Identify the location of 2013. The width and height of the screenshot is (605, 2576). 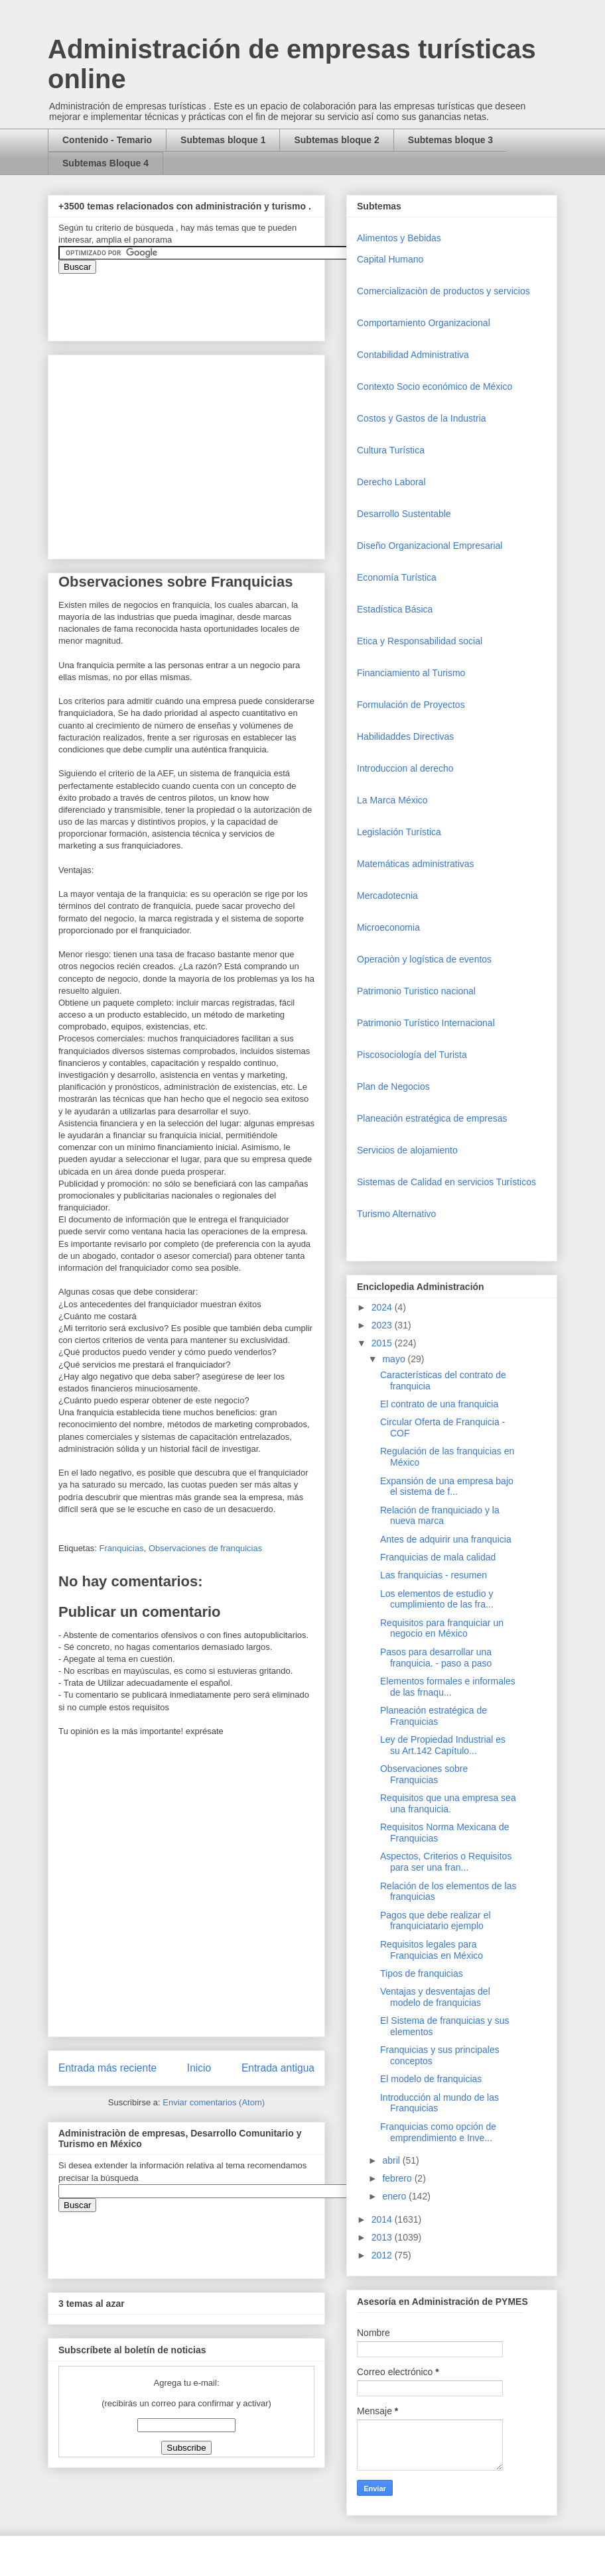
(383, 2237).